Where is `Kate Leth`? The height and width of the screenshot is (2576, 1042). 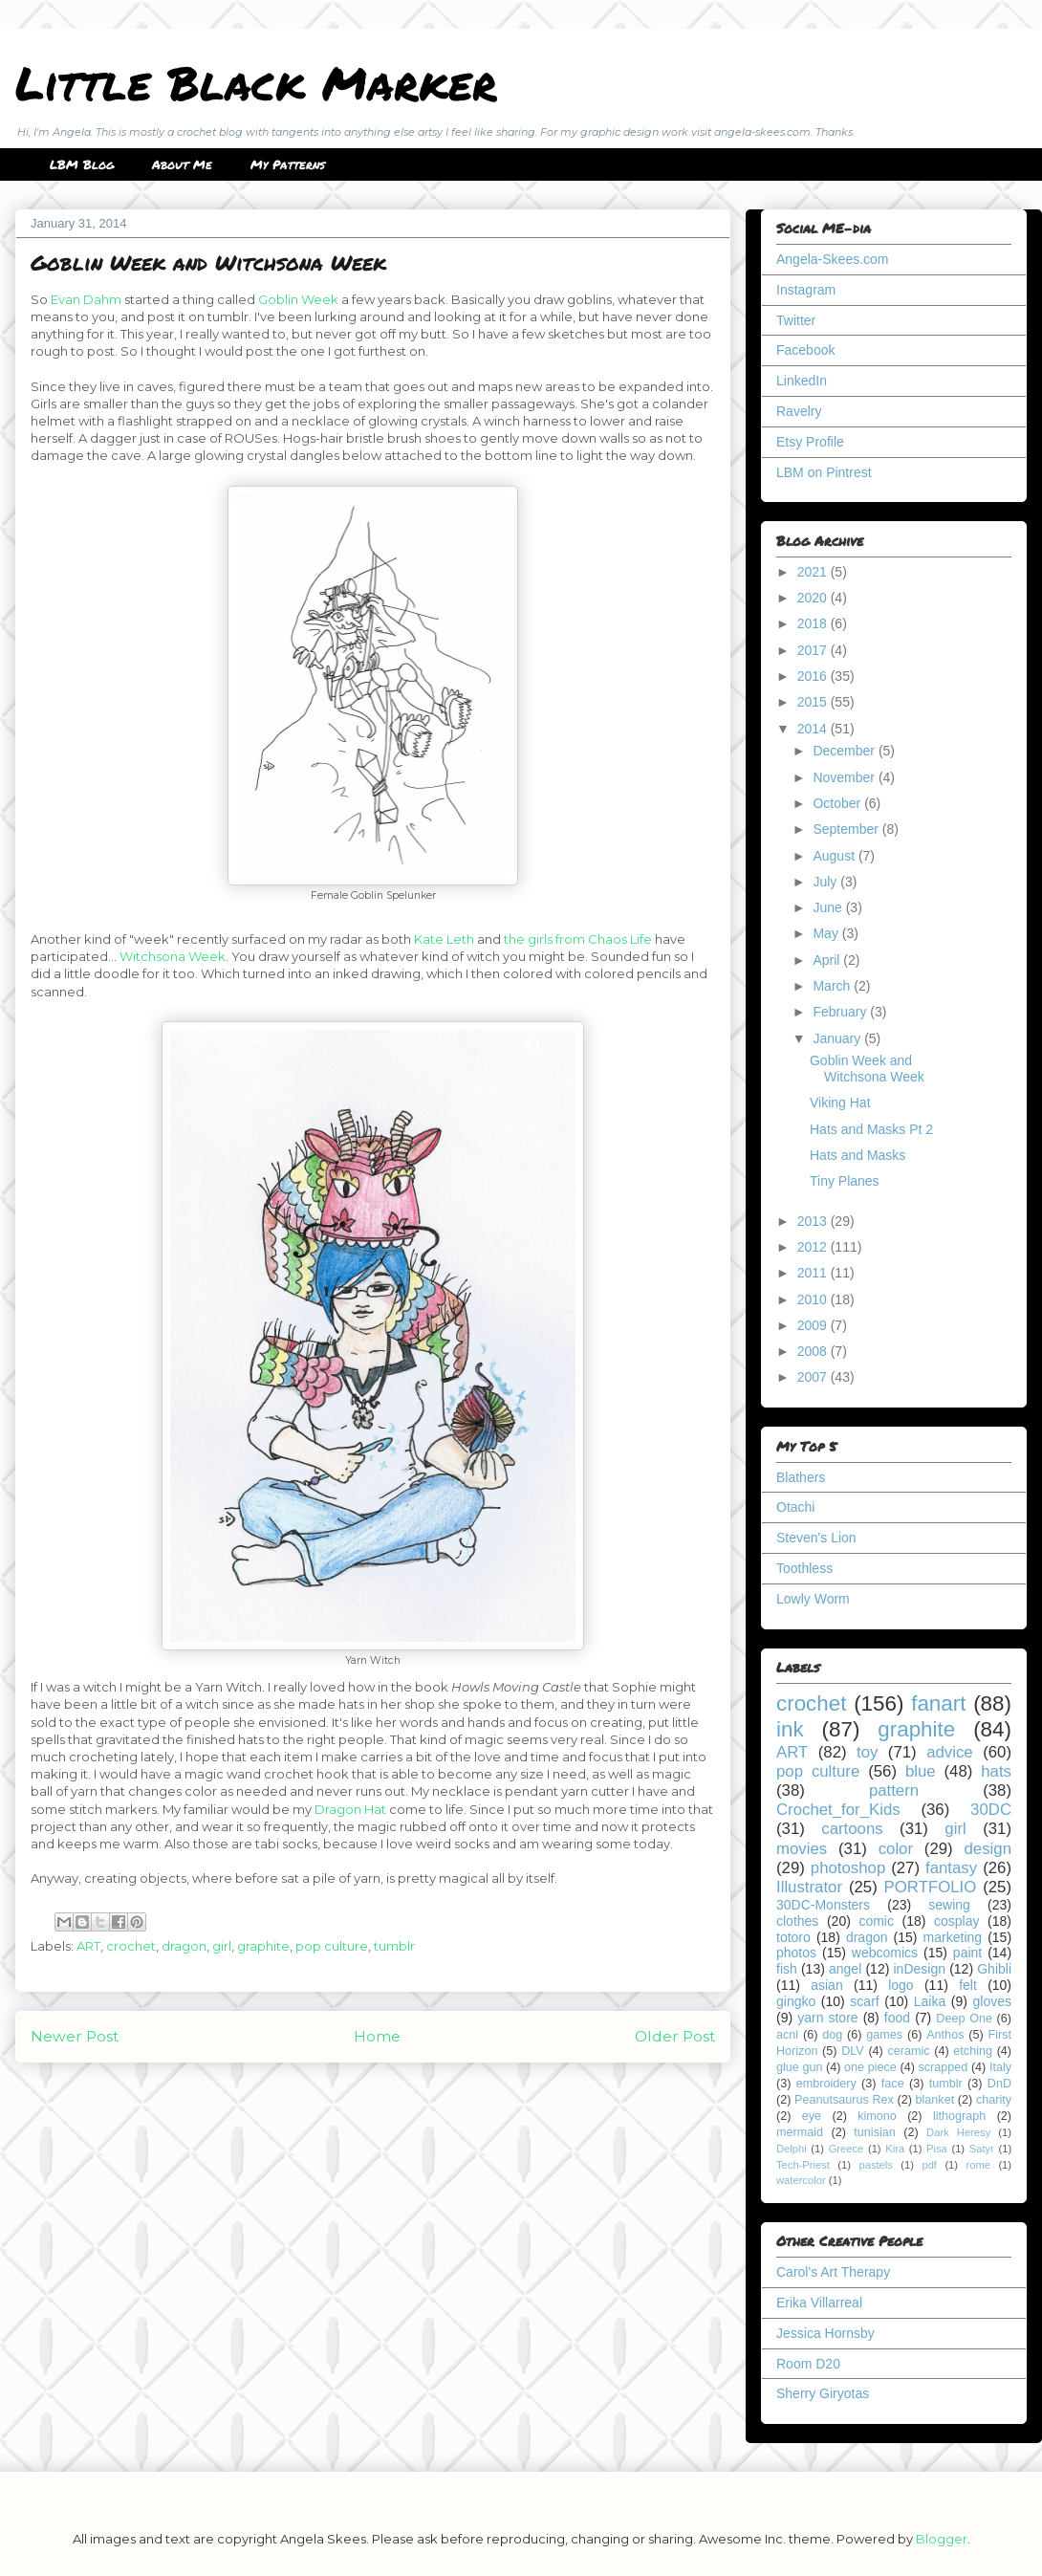
Kate Leth is located at coordinates (444, 939).